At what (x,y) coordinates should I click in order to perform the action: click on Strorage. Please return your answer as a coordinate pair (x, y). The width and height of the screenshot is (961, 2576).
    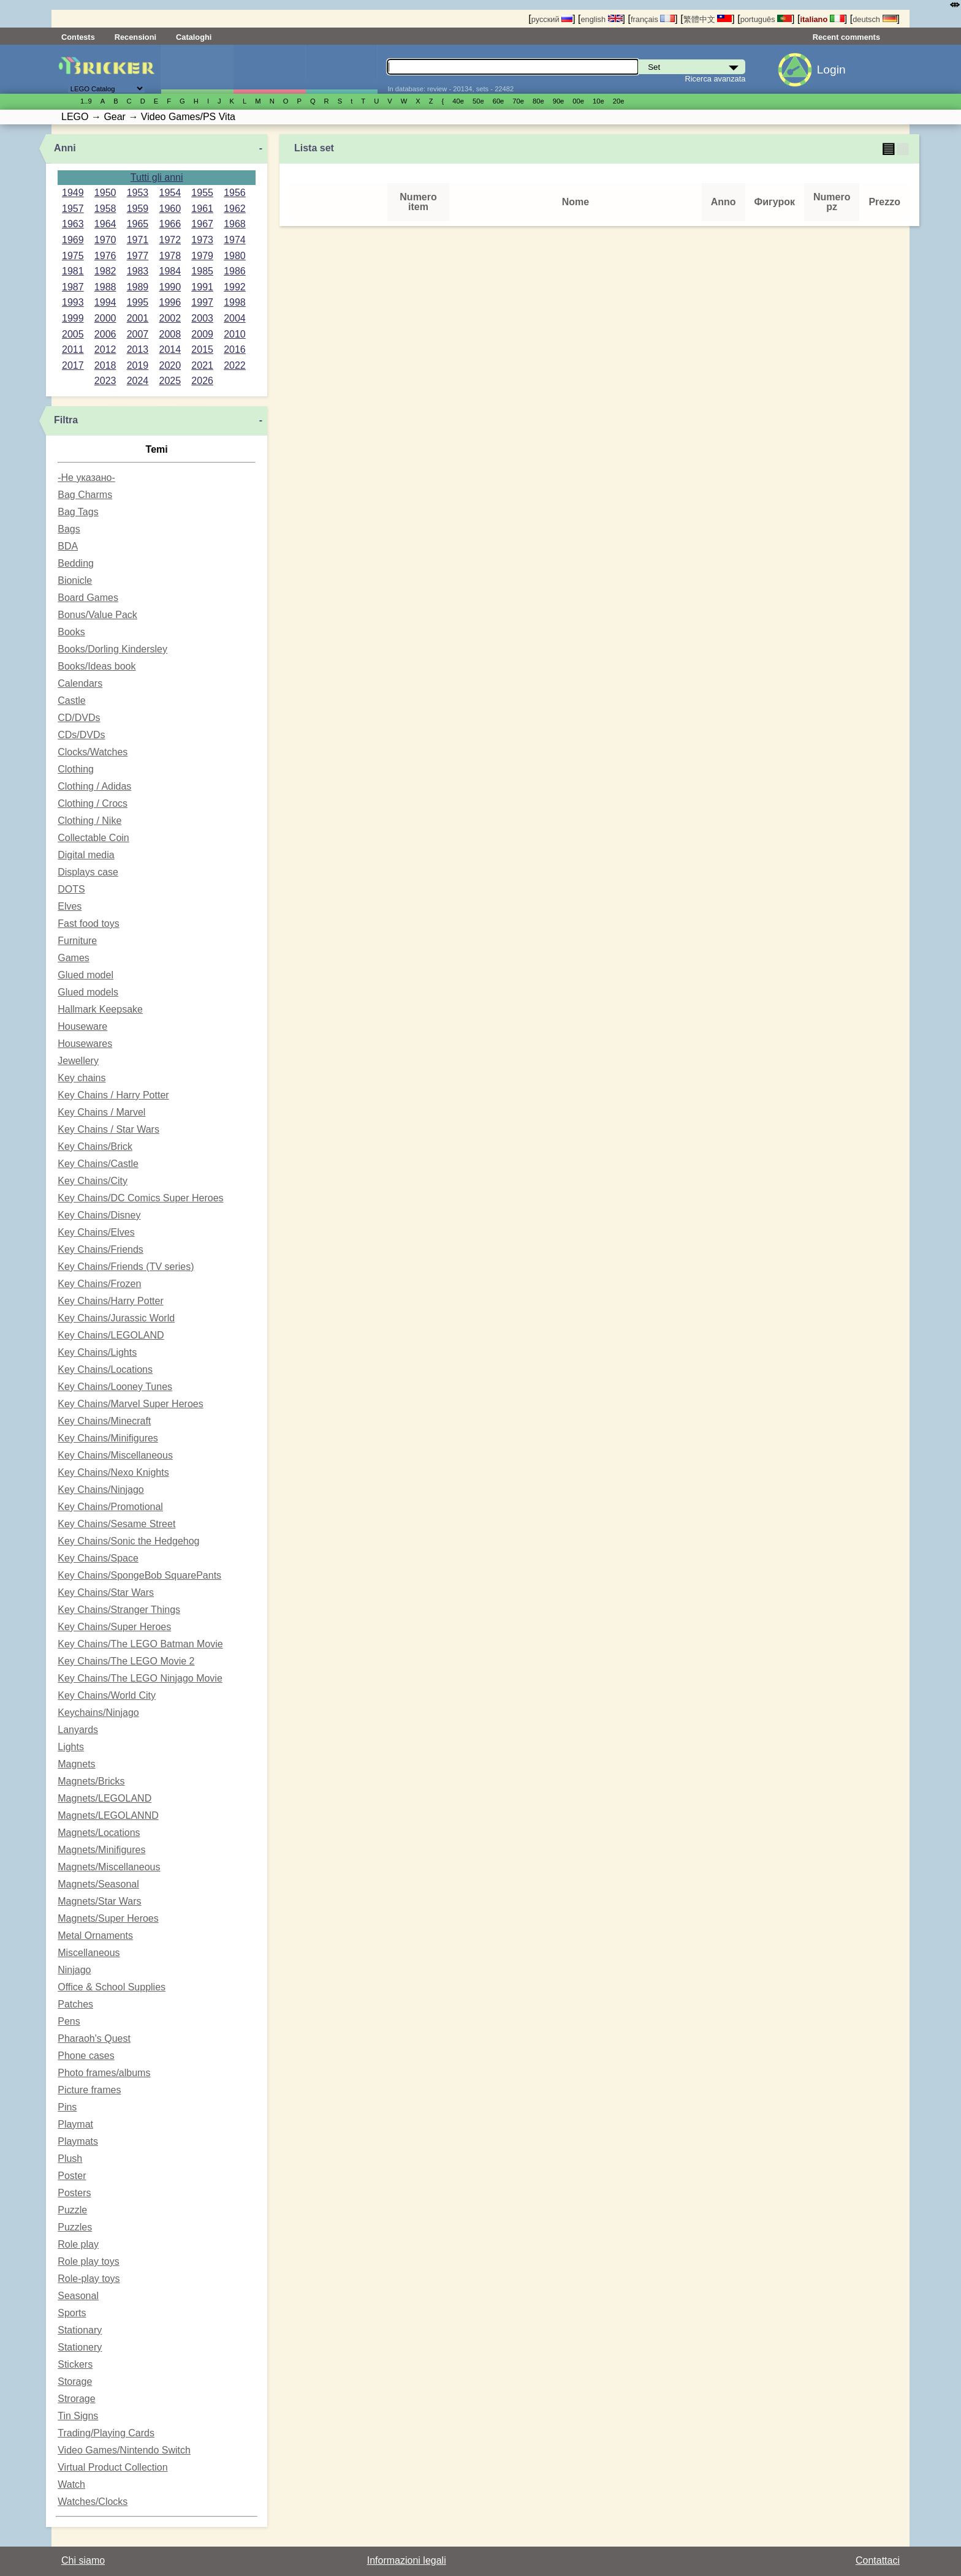
    Looking at the image, I should click on (76, 2398).